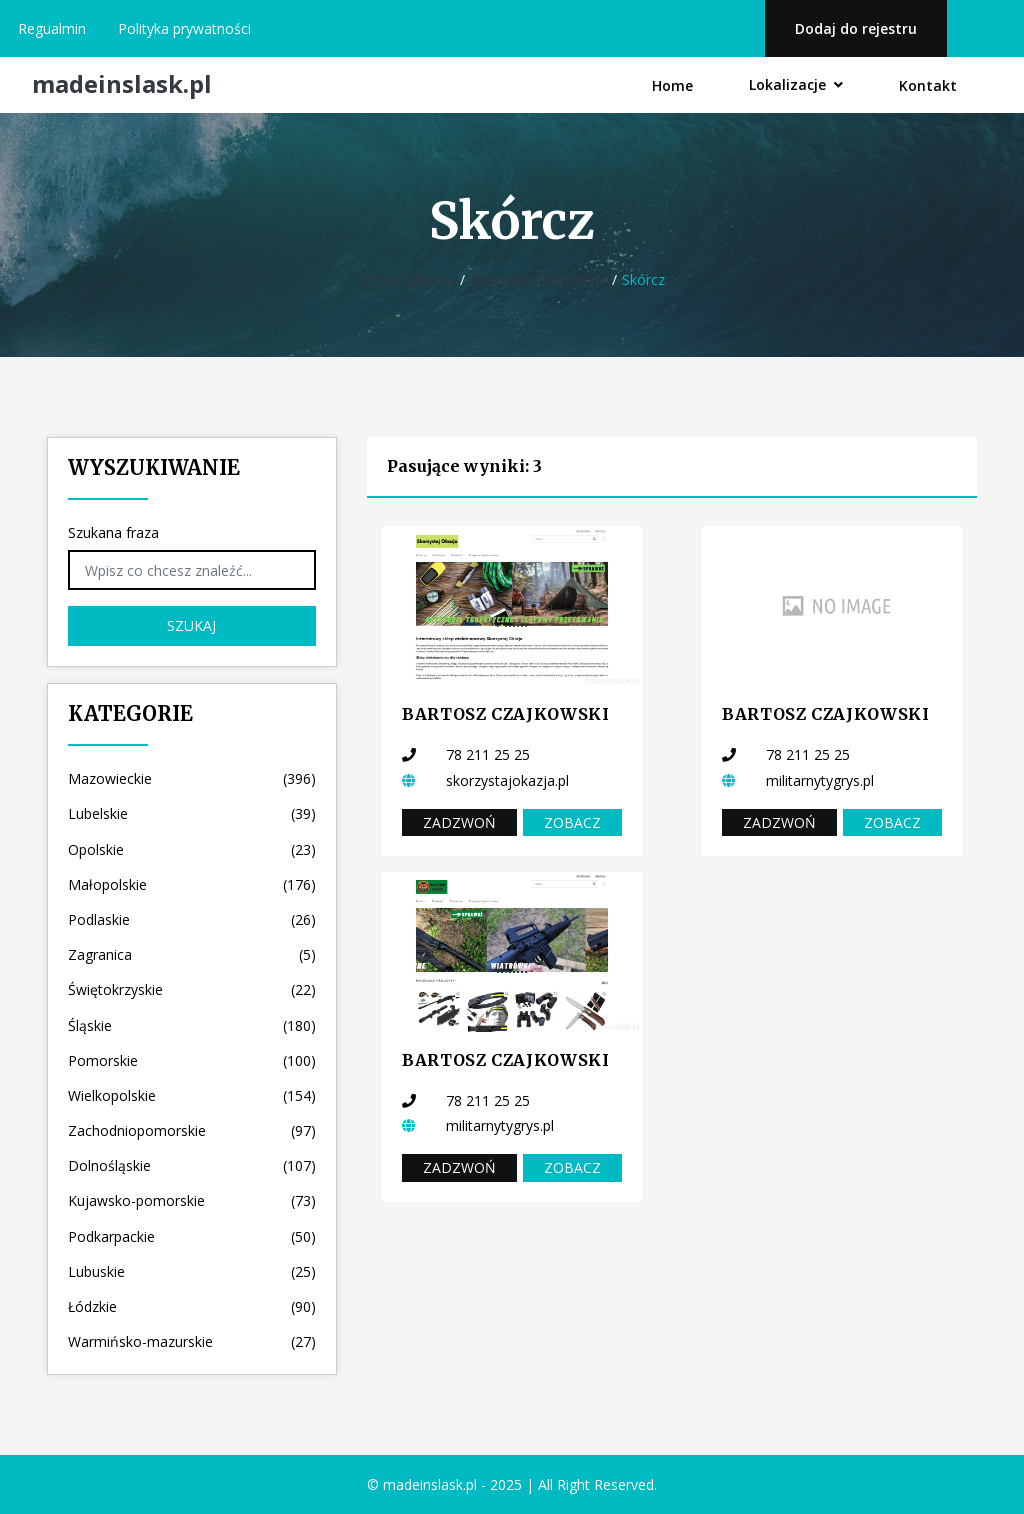 The width and height of the screenshot is (1024, 1514). I want to click on Kujawsko-pomorskie, so click(538, 279).